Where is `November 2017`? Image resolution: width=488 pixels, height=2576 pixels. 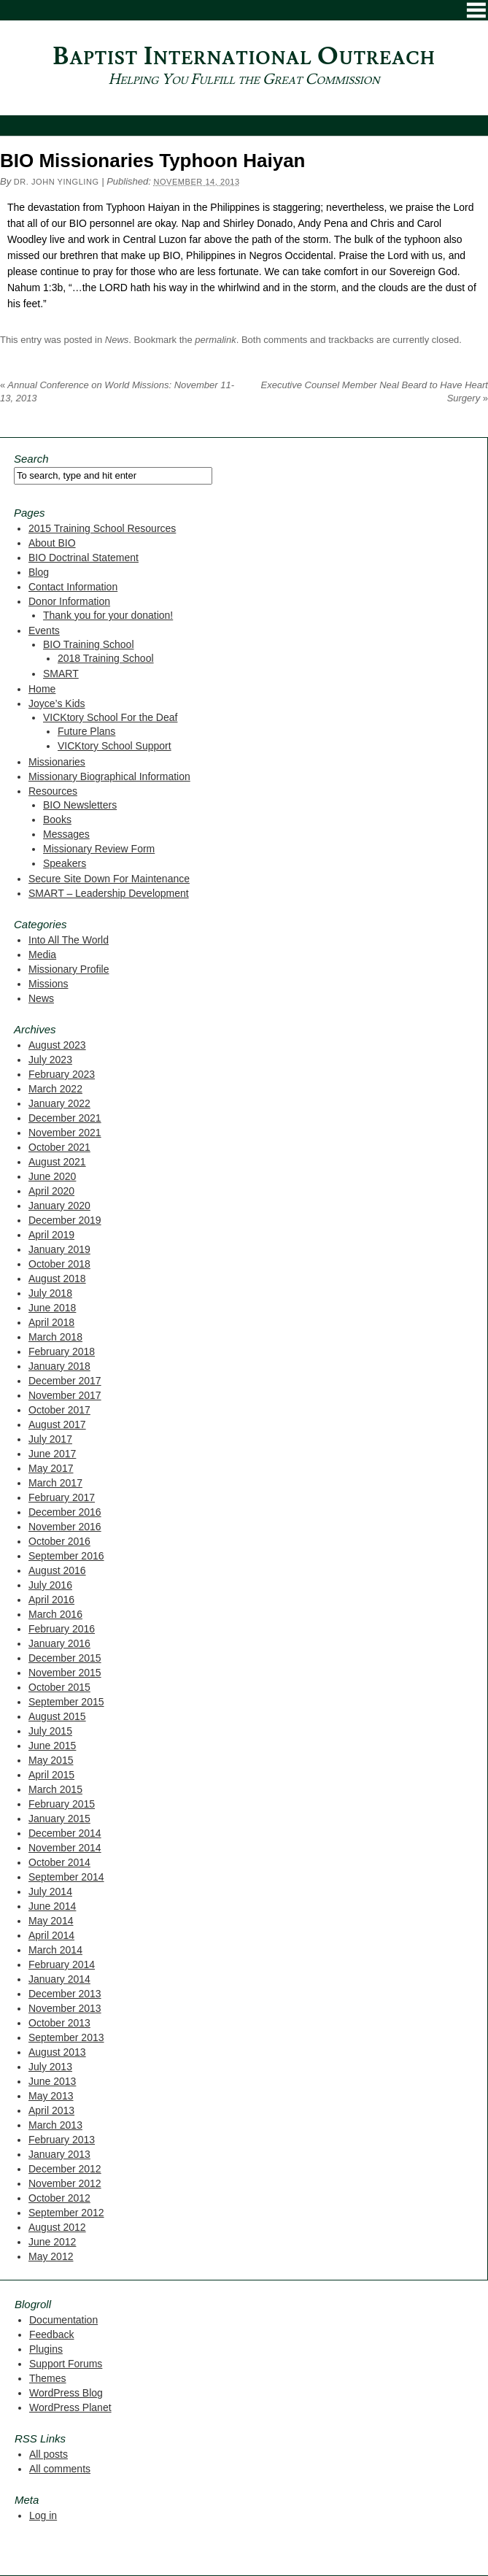 November 2017 is located at coordinates (64, 1395).